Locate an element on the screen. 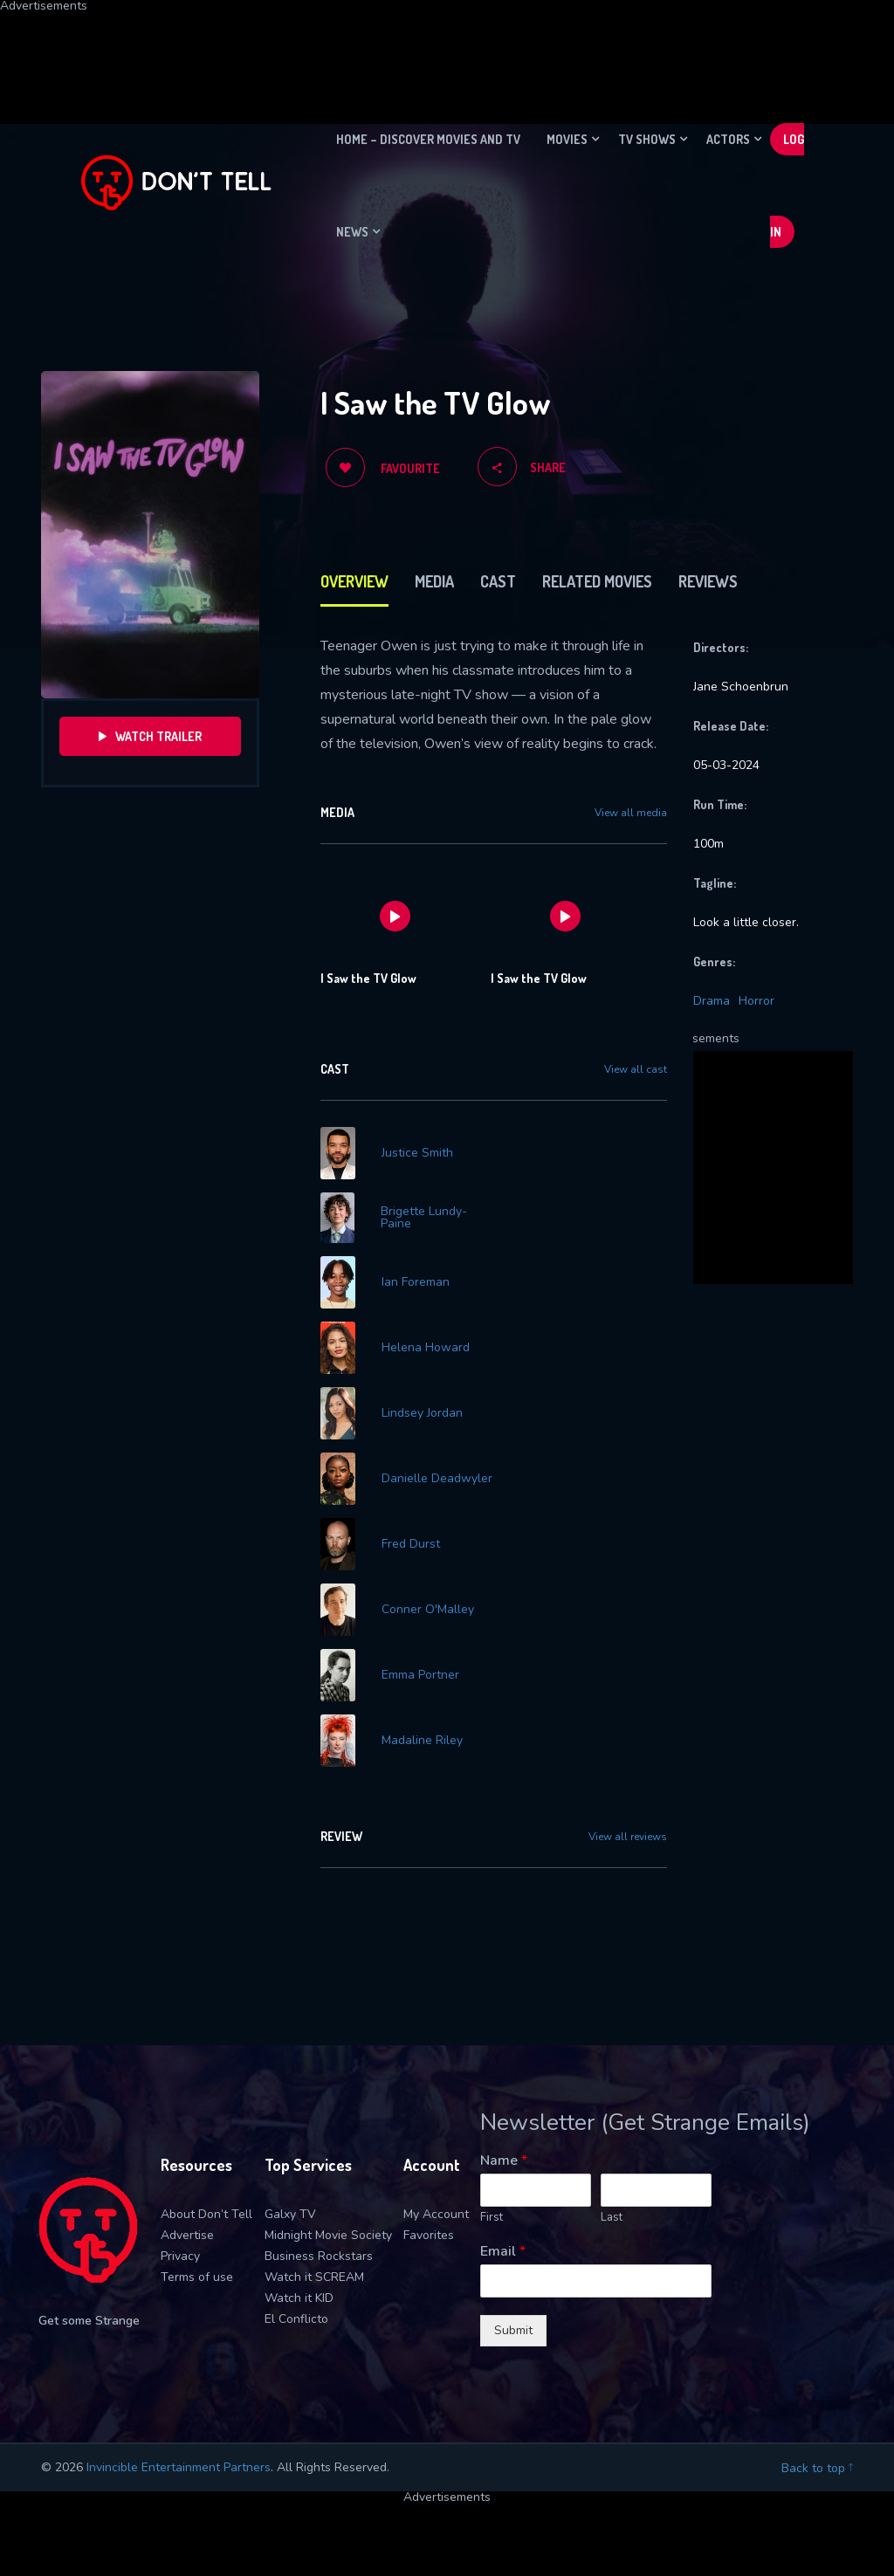  Invincible Entertainment Partners is located at coordinates (178, 2467).